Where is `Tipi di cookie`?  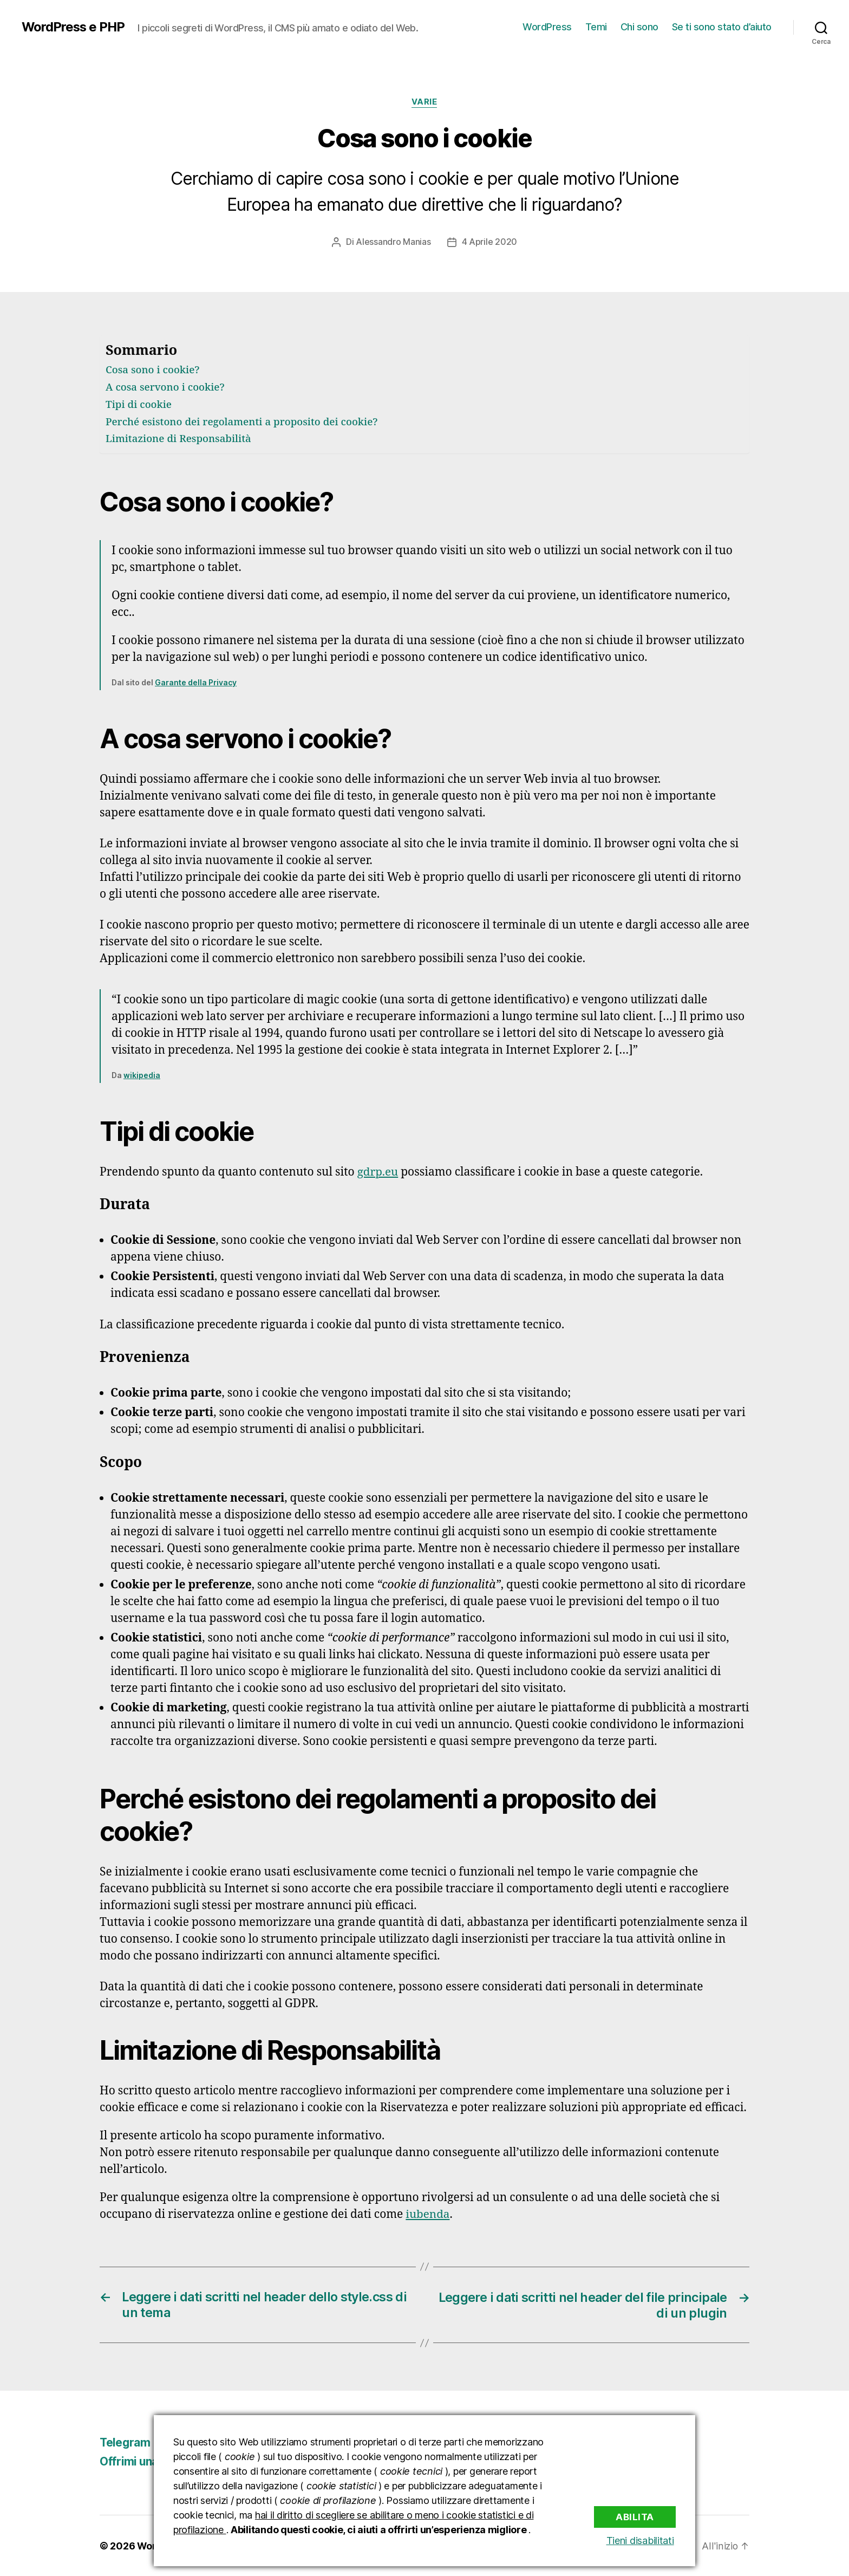 Tipi di cookie is located at coordinates (139, 404).